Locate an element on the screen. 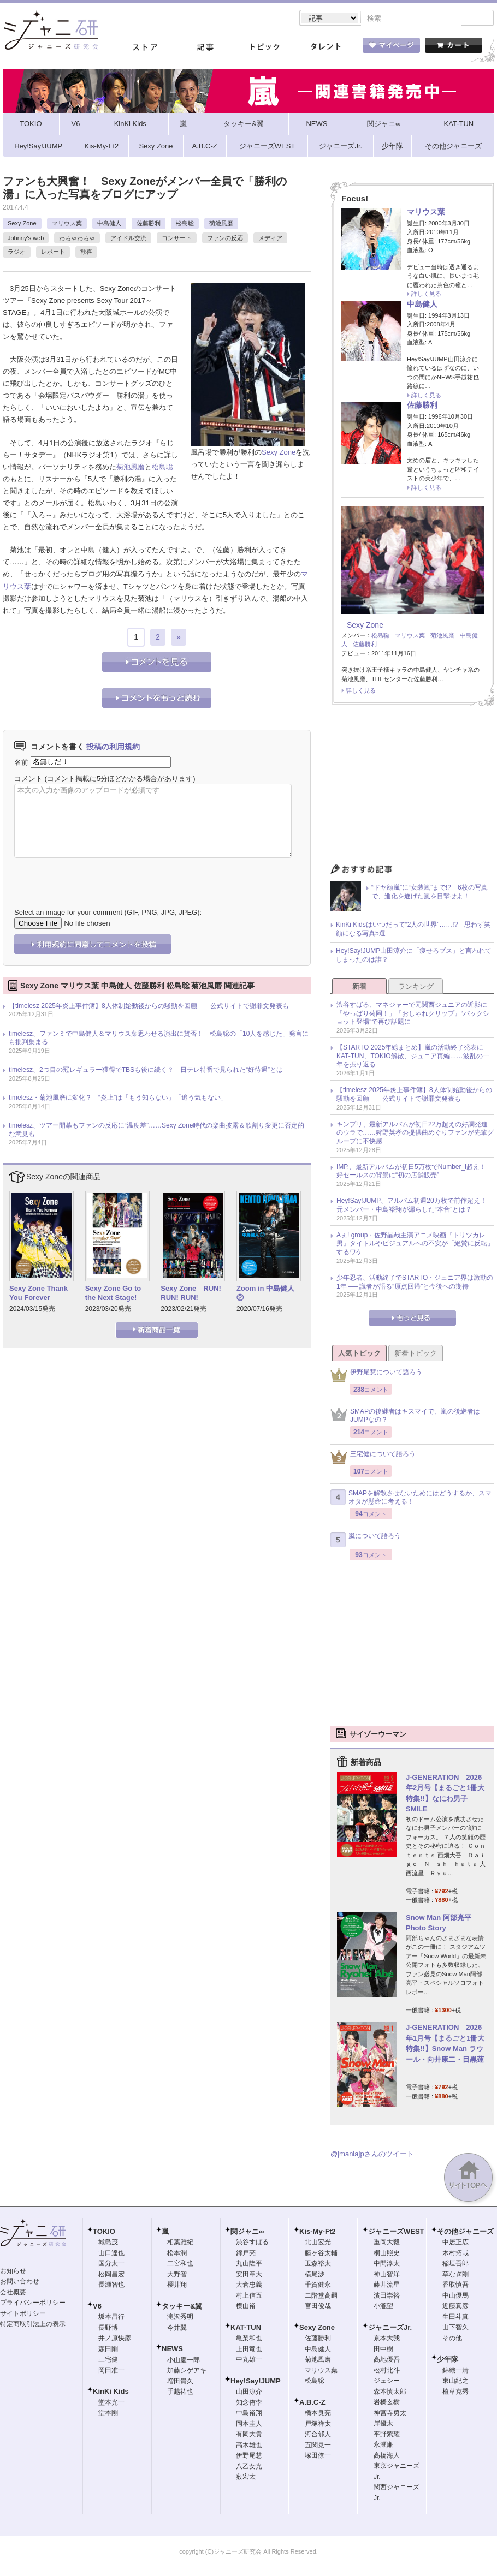 This screenshot has width=497, height=2576. コメント is located at coordinates (28, 780).